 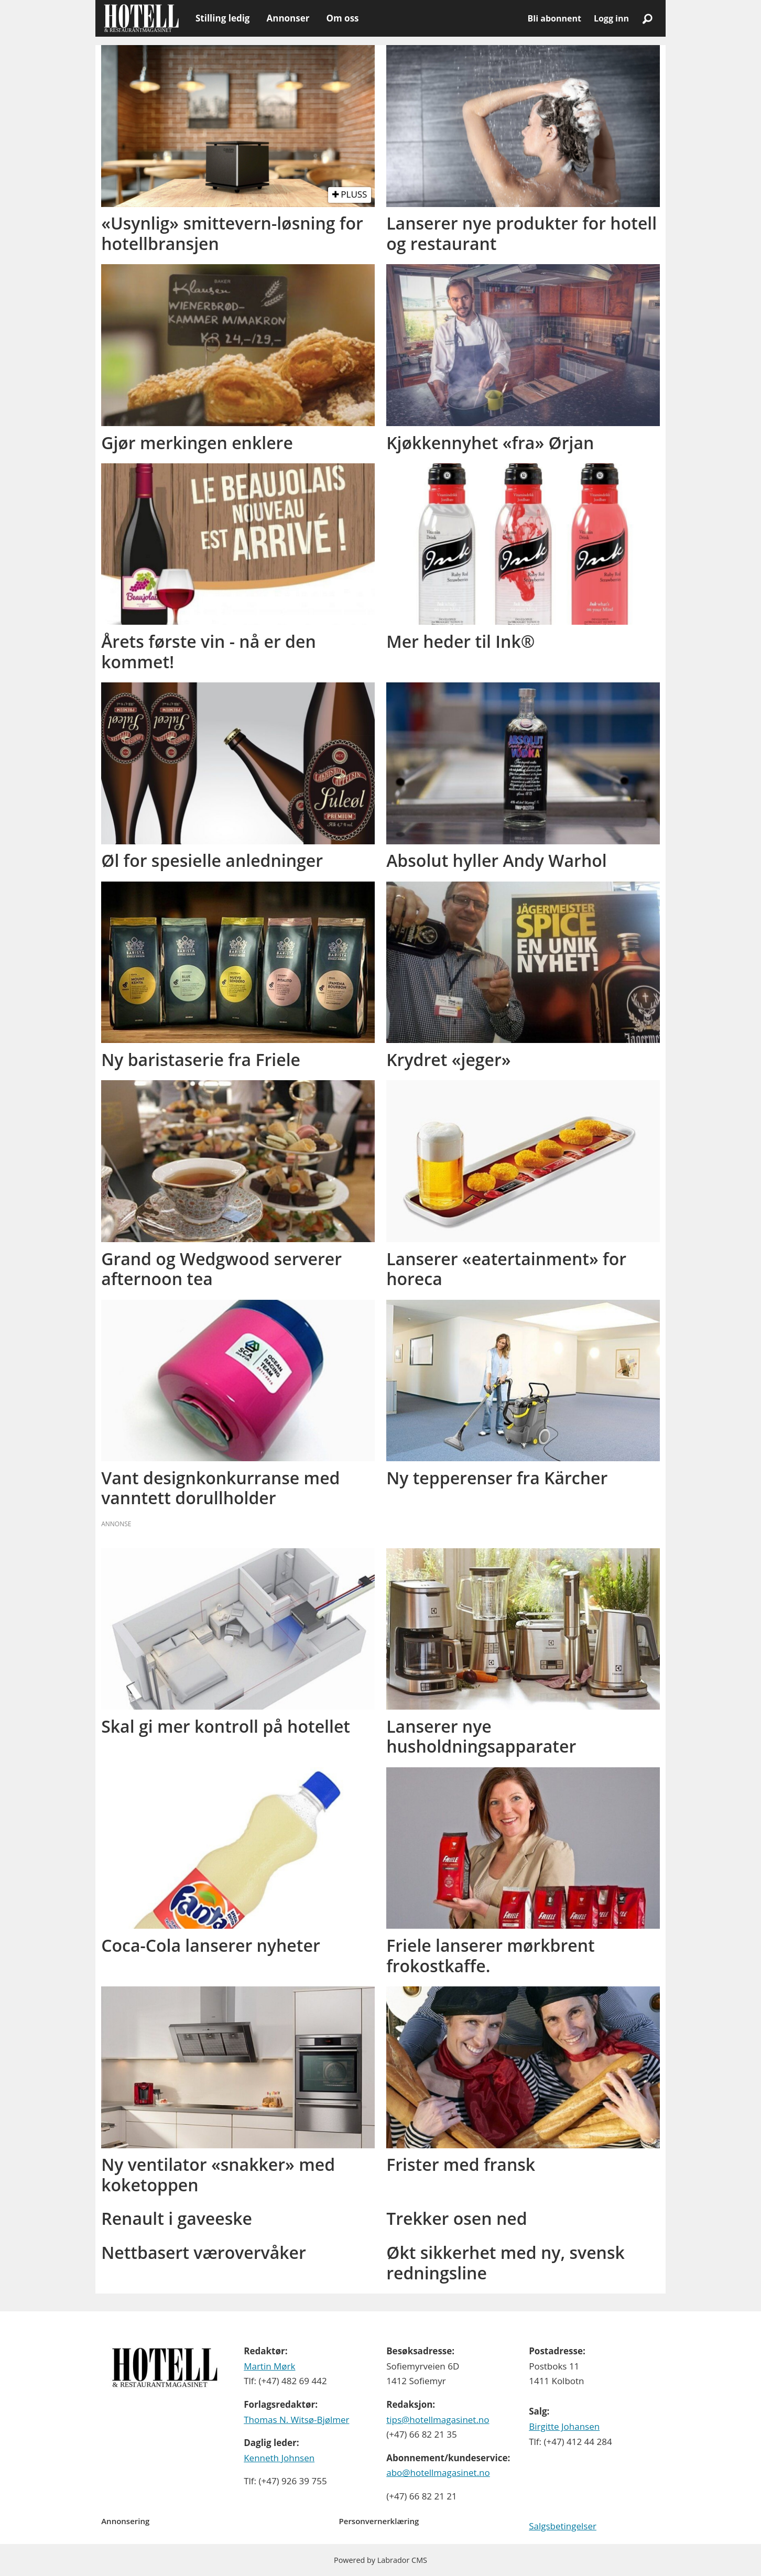 What do you see at coordinates (438, 2472) in the screenshot?
I see `abo@hotellmagasinet.no` at bounding box center [438, 2472].